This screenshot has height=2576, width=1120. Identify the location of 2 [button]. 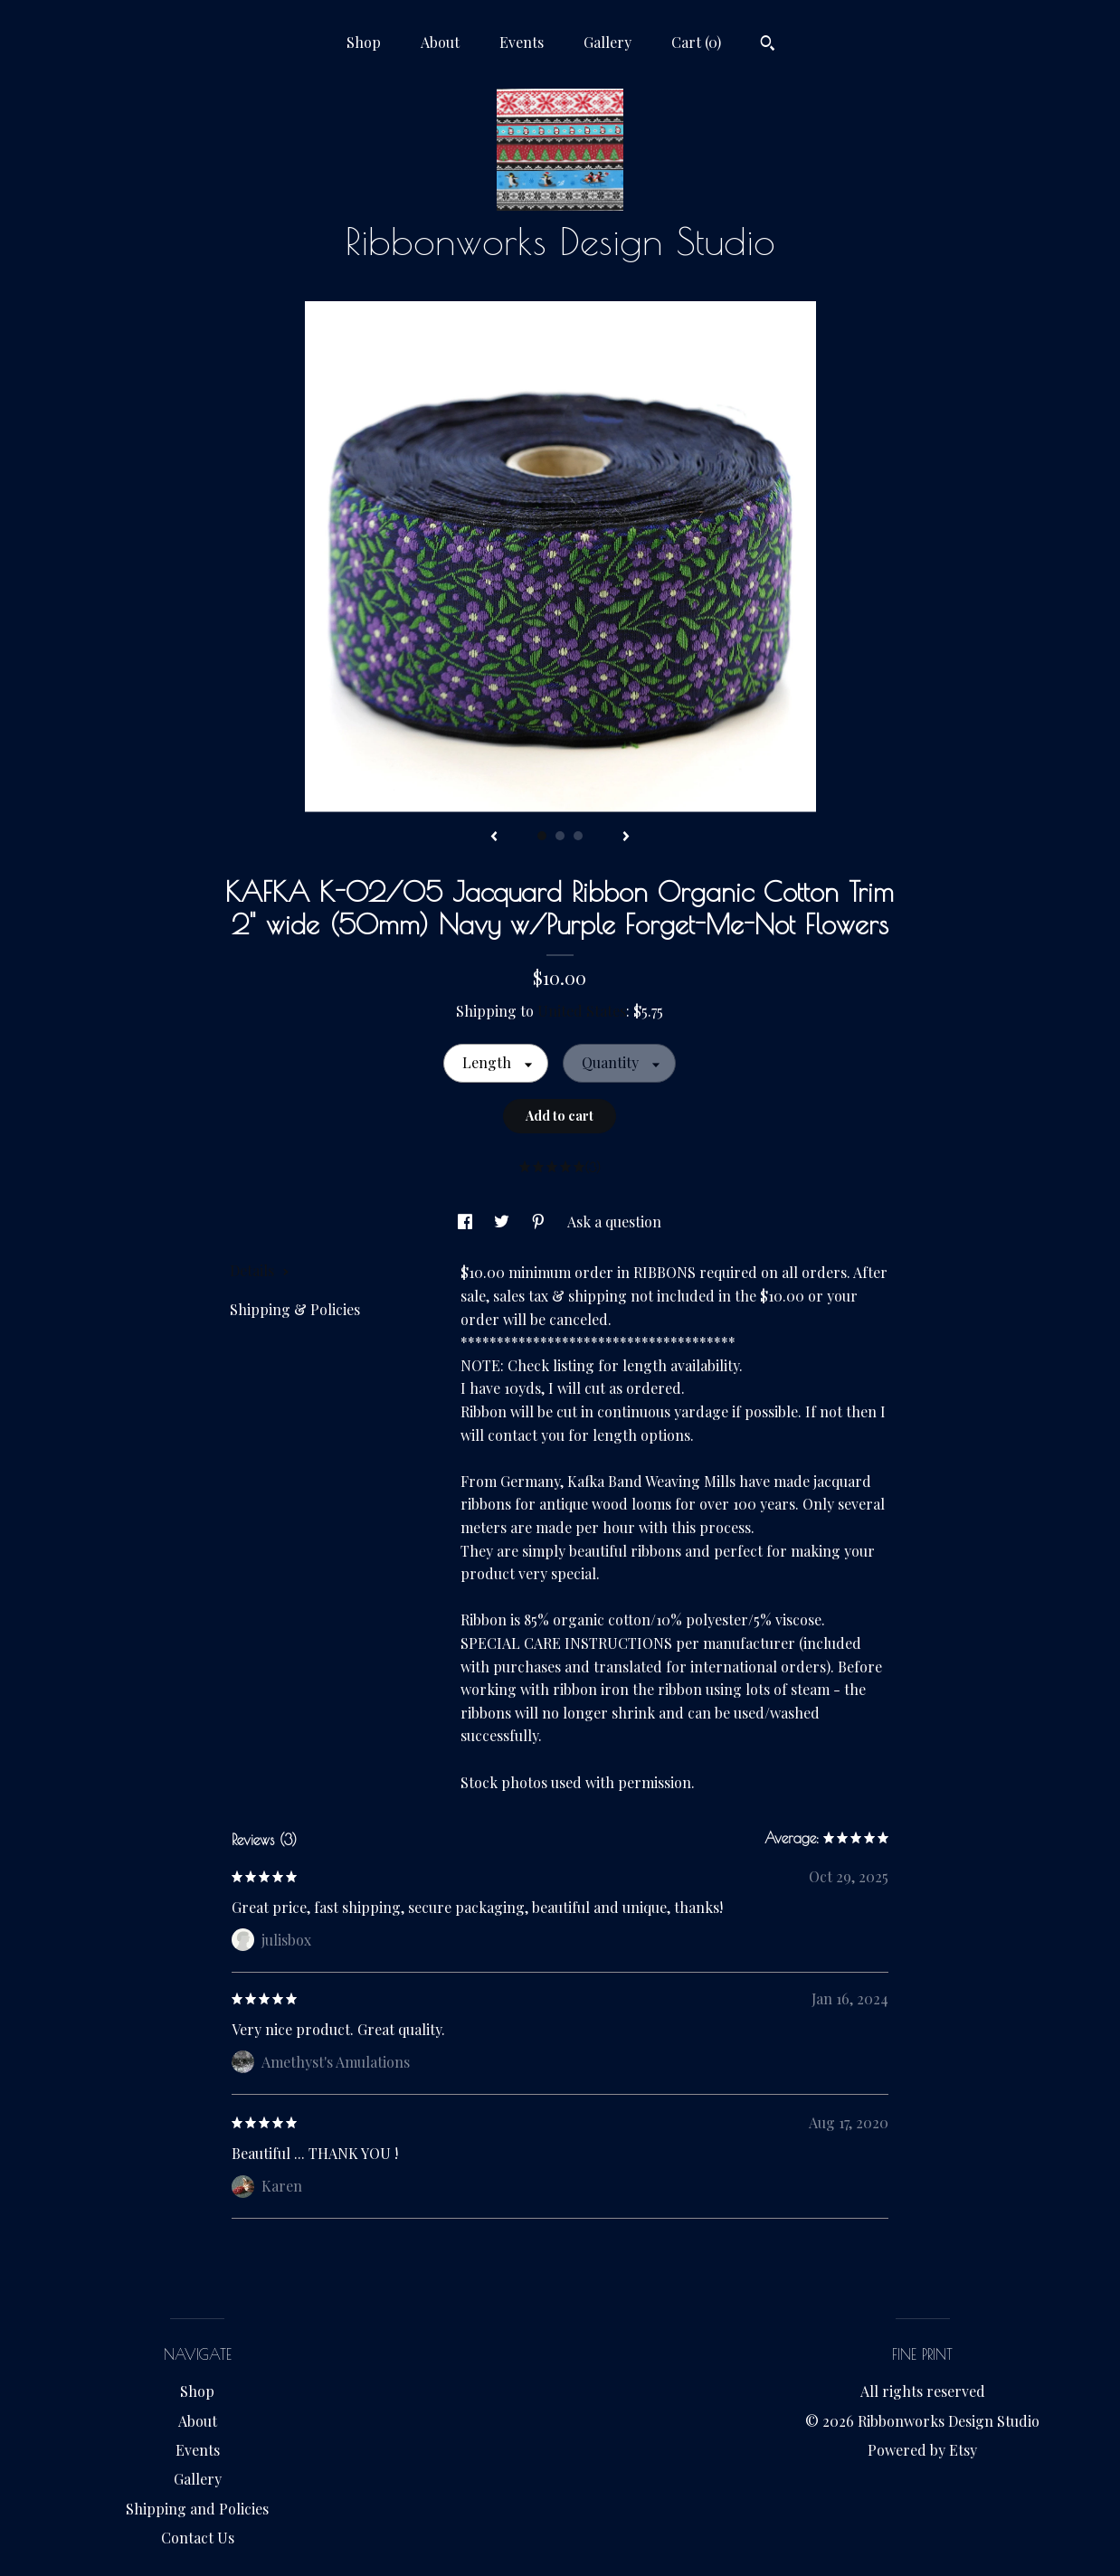
(560, 835).